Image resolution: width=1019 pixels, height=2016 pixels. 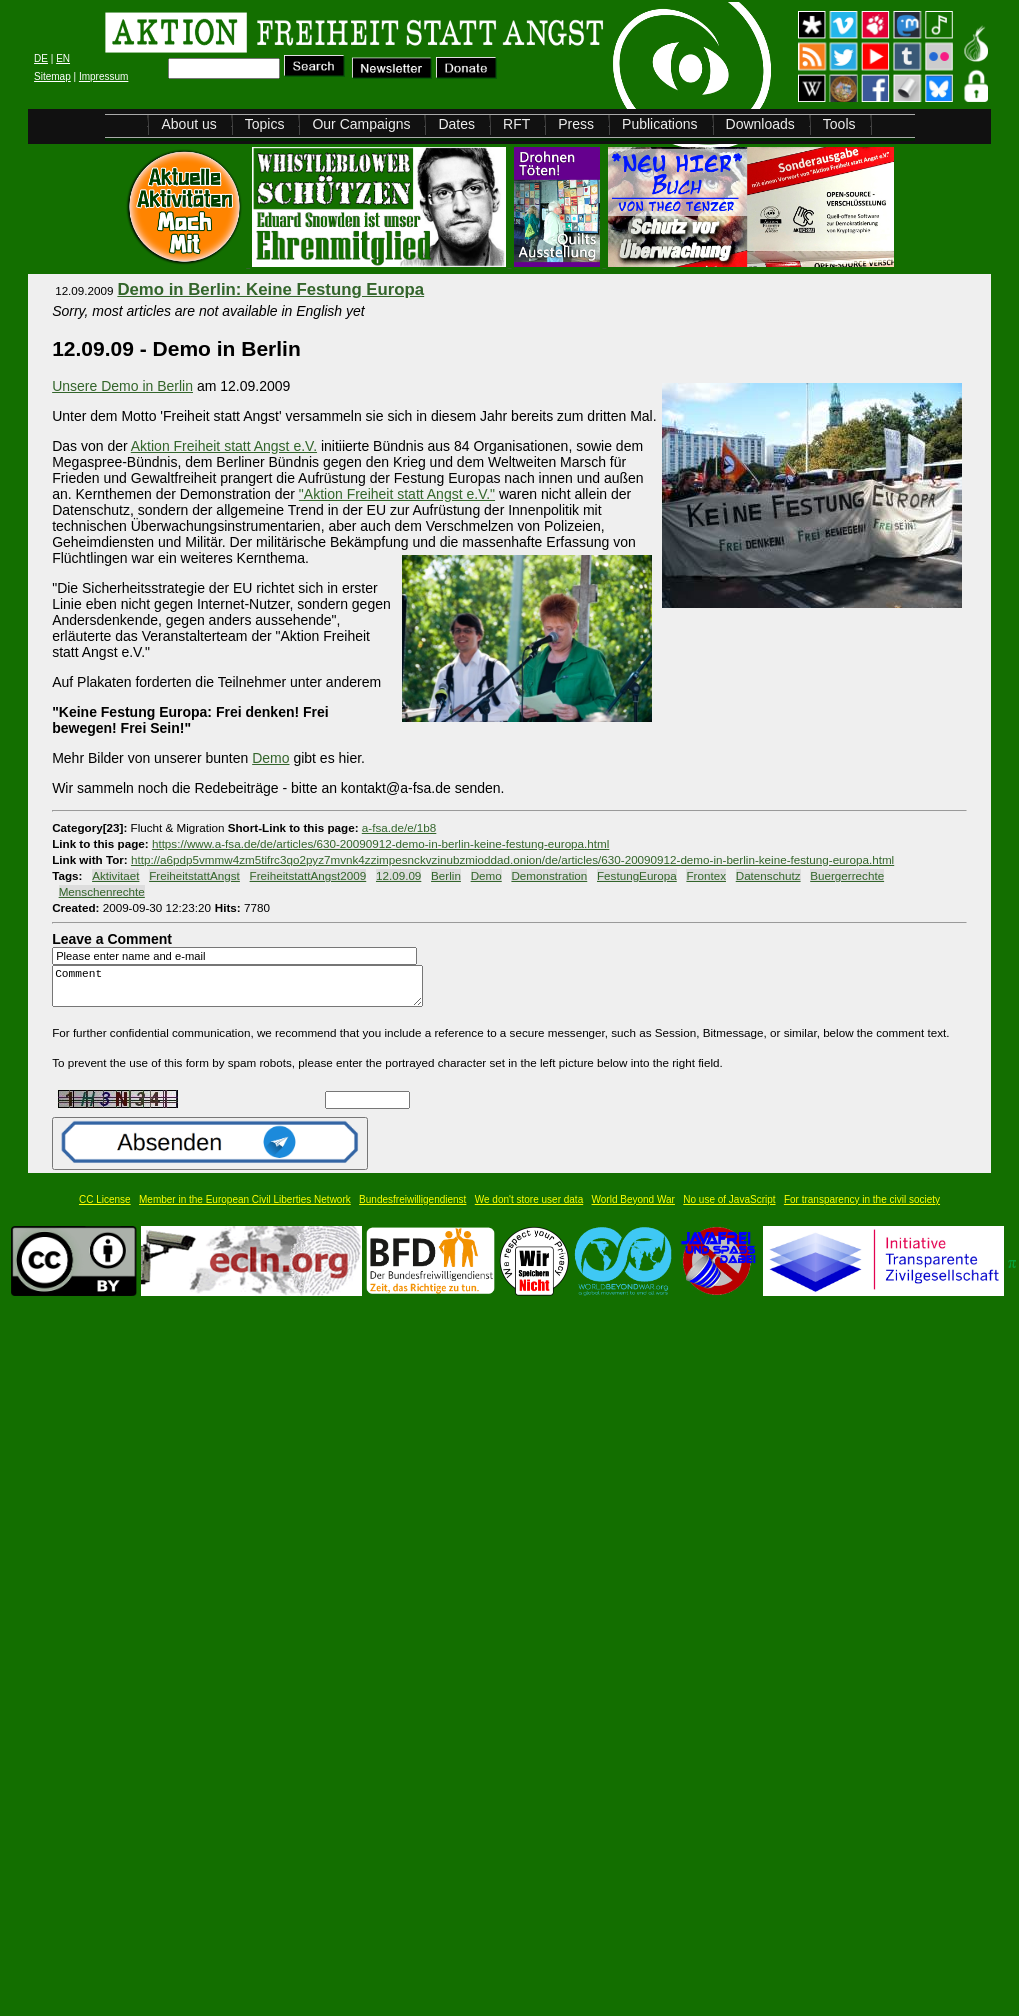 What do you see at coordinates (576, 124) in the screenshot?
I see `Press` at bounding box center [576, 124].